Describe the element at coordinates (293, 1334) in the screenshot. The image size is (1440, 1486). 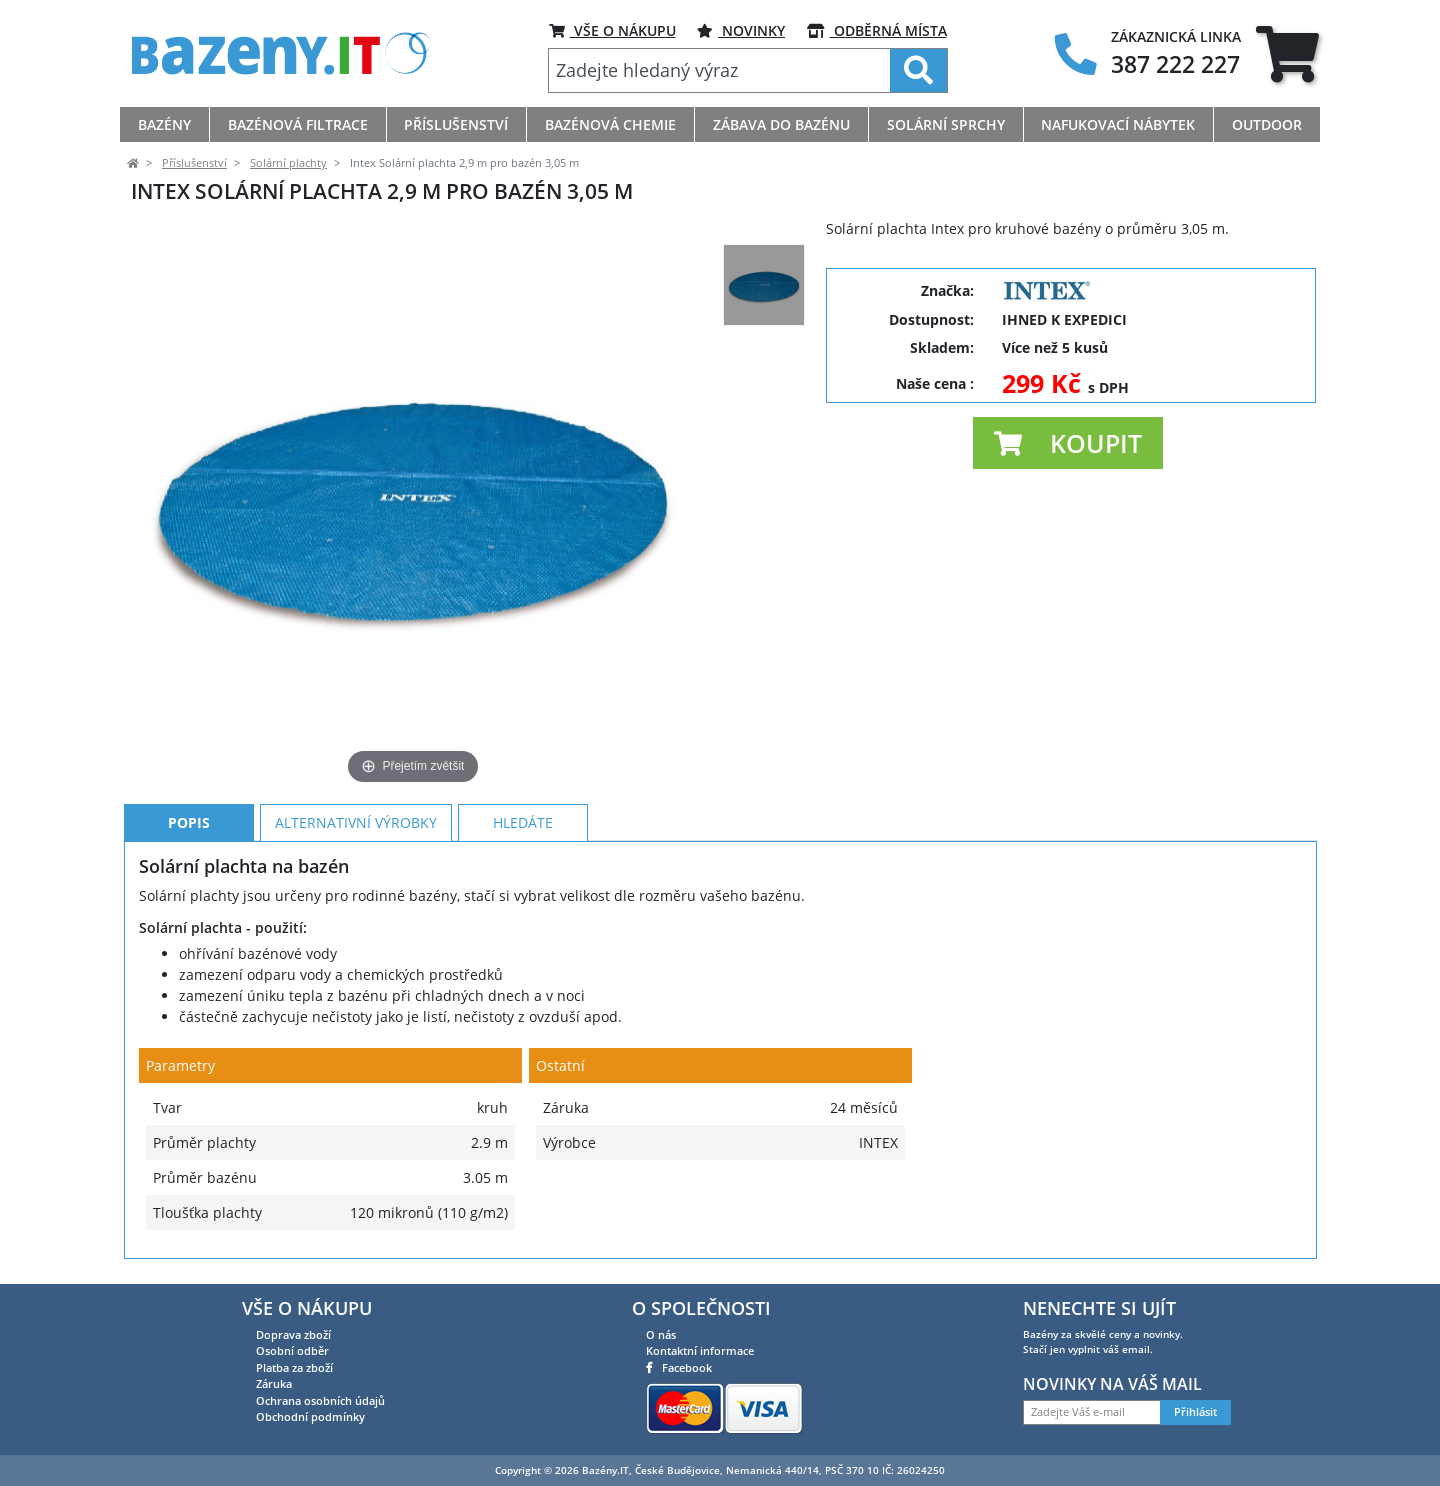
I see `Doprava zboží` at that location.